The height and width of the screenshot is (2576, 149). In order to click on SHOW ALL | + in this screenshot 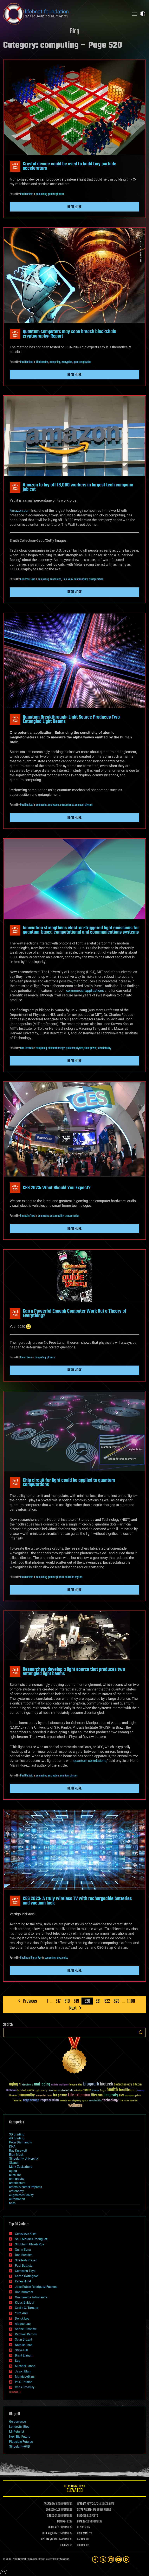, I will do `click(15, 2392)`.